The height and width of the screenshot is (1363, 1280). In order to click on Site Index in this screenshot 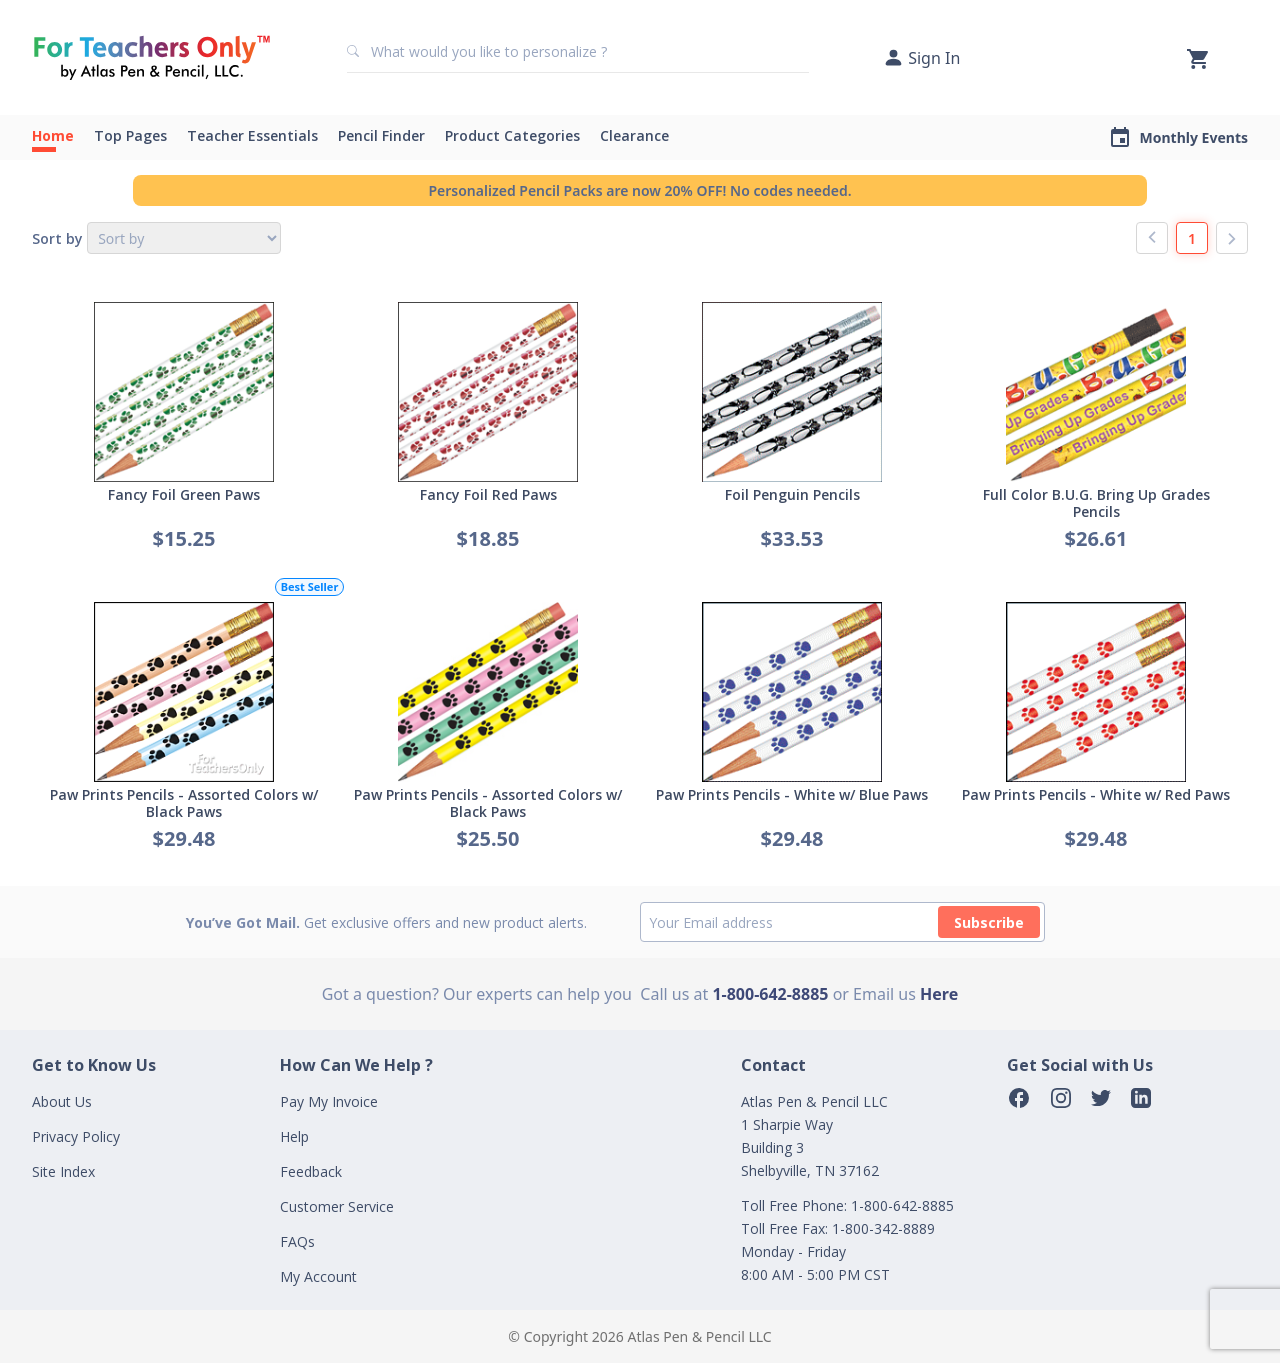, I will do `click(63, 1171)`.